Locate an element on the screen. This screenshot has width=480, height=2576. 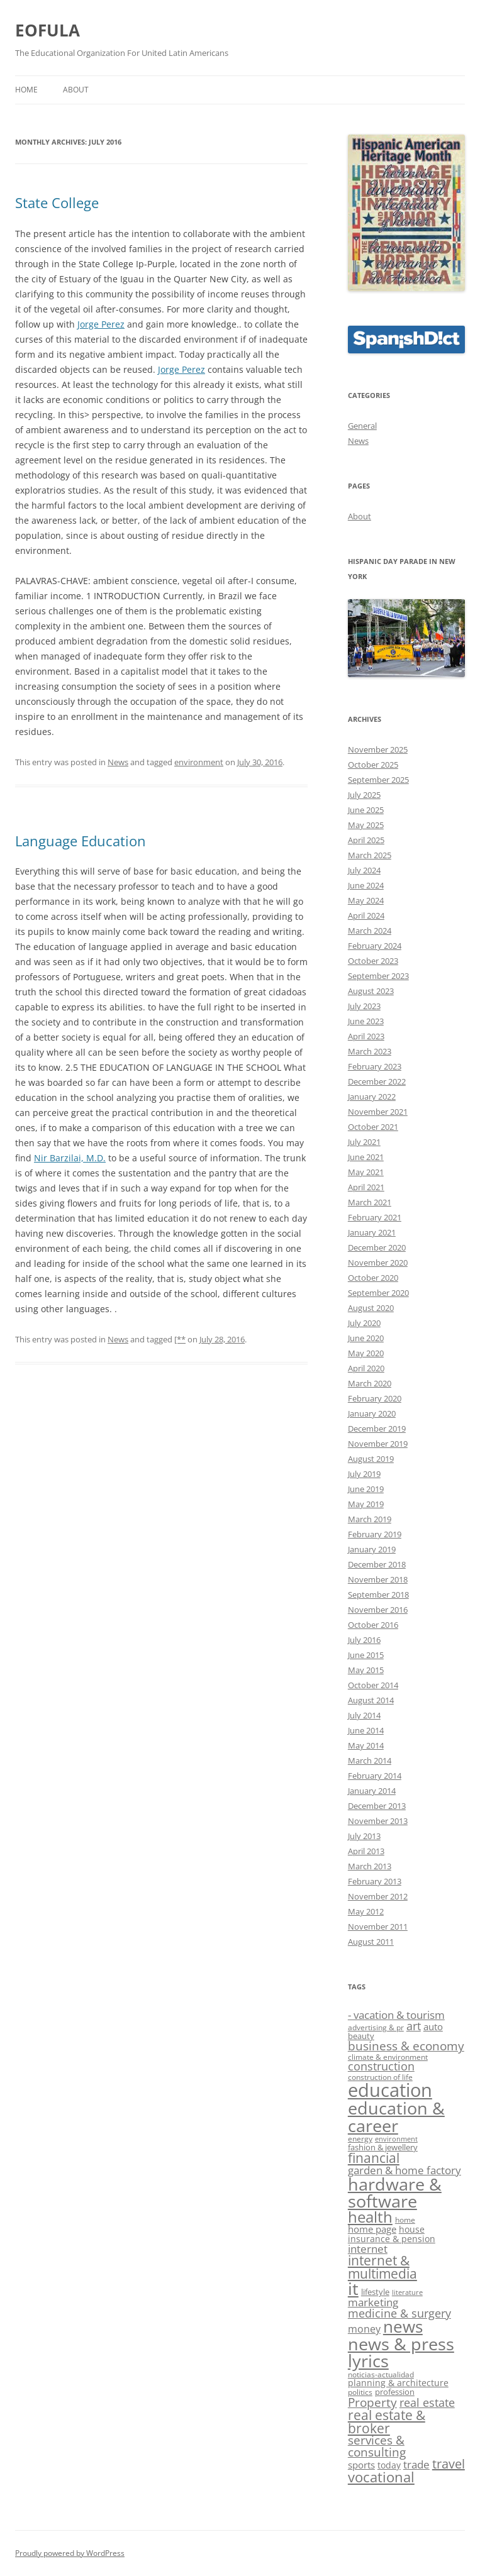
art [art (15 items)] is located at coordinates (413, 2025).